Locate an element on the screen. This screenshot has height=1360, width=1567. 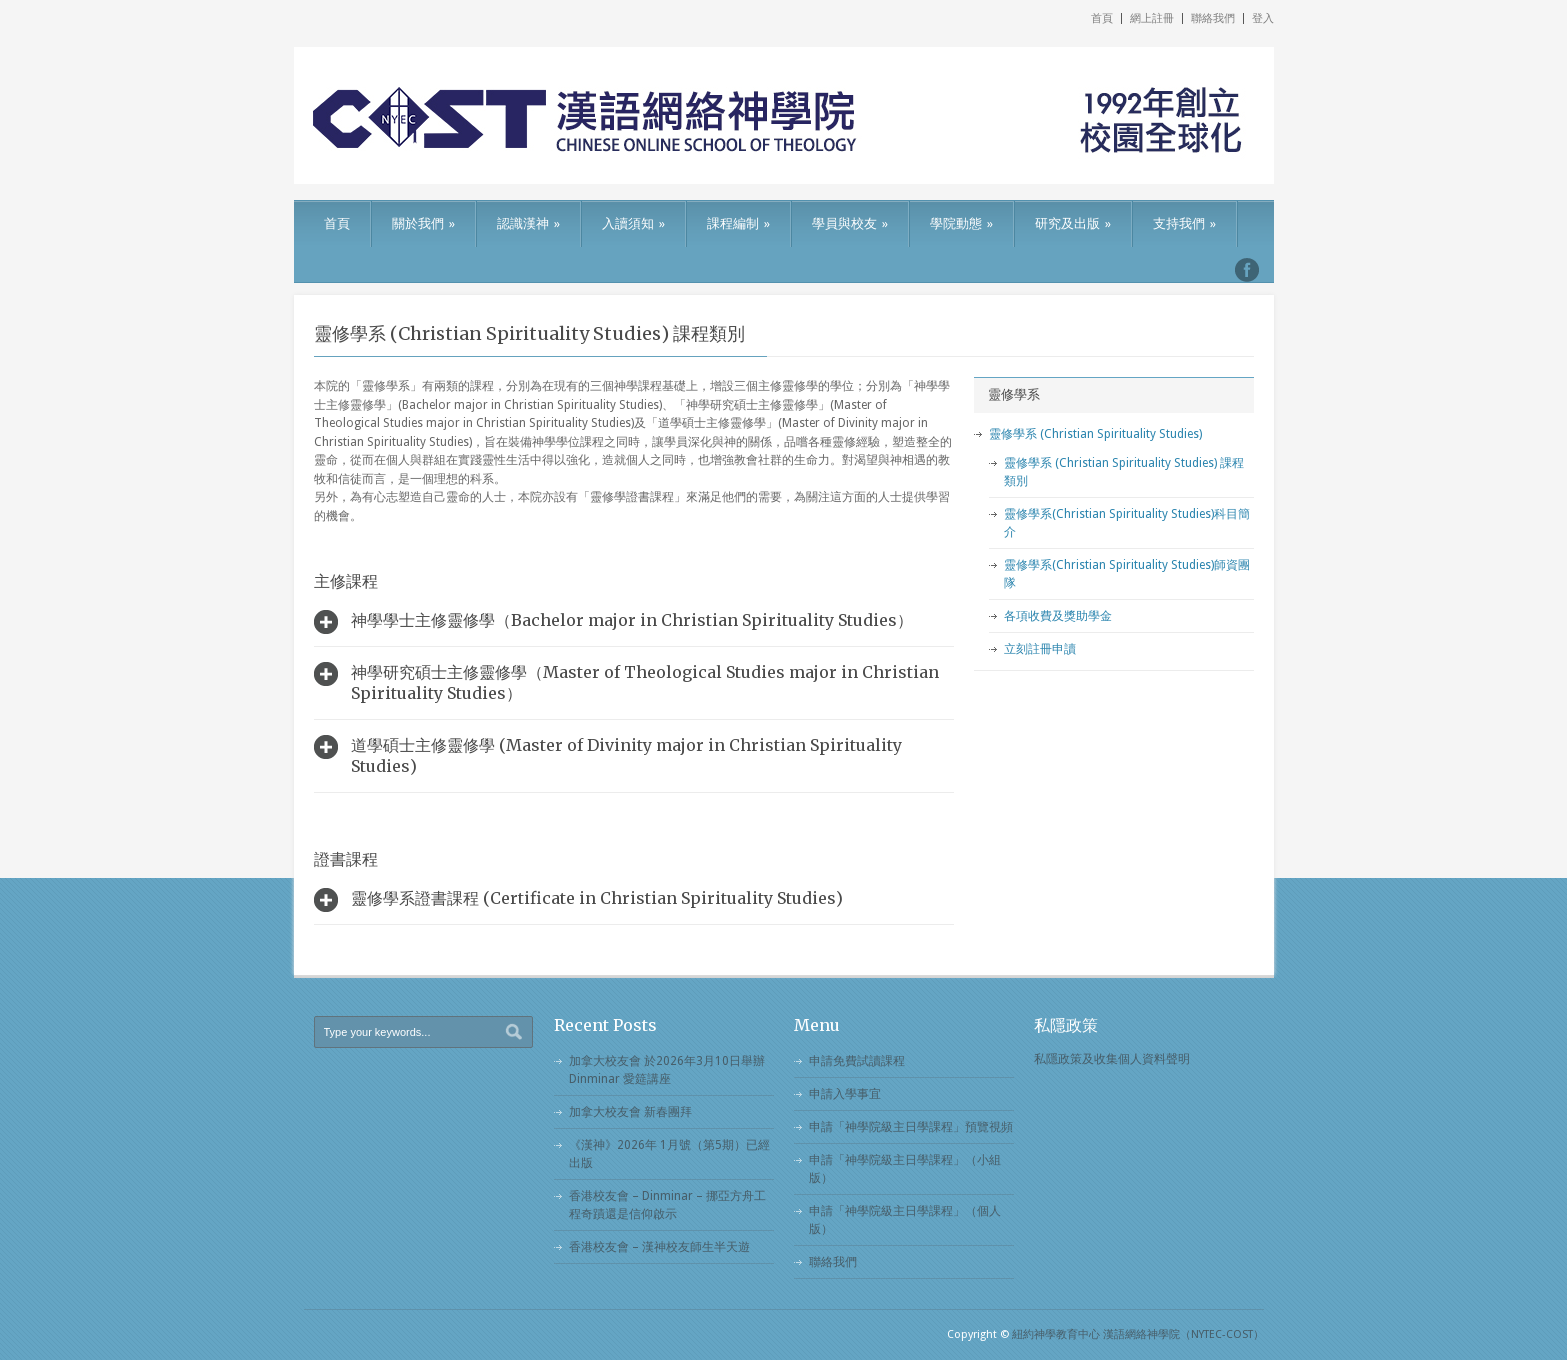
認識漢神 is located at coordinates (528, 223).